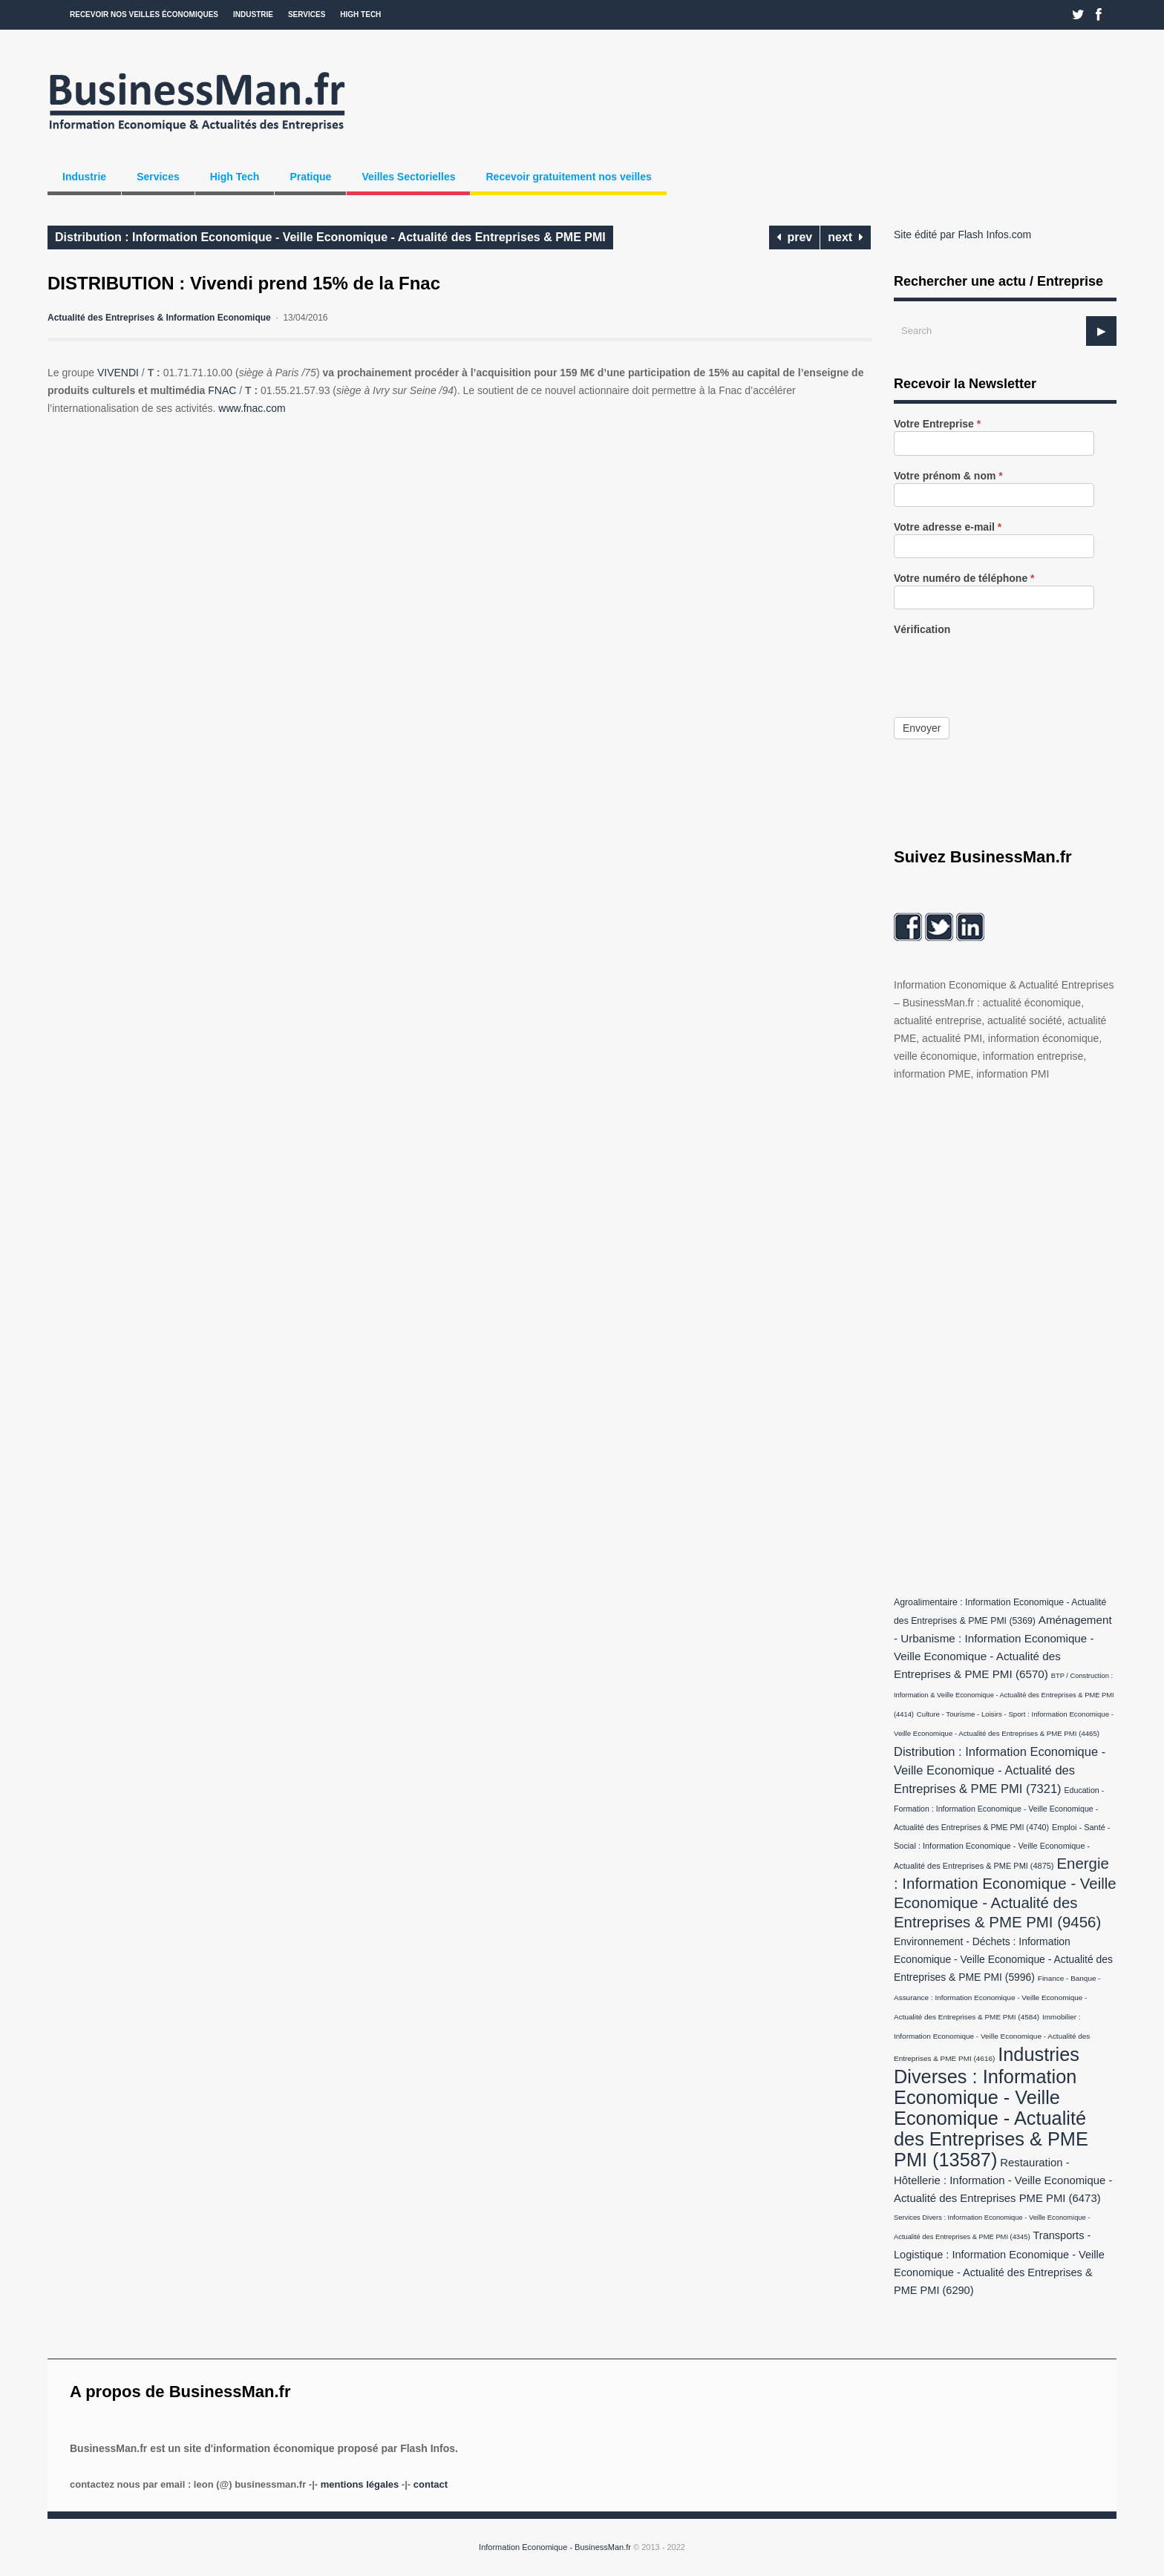 This screenshot has height=2576, width=1164. What do you see at coordinates (144, 14) in the screenshot?
I see `Recevoir nos veilles économiques` at bounding box center [144, 14].